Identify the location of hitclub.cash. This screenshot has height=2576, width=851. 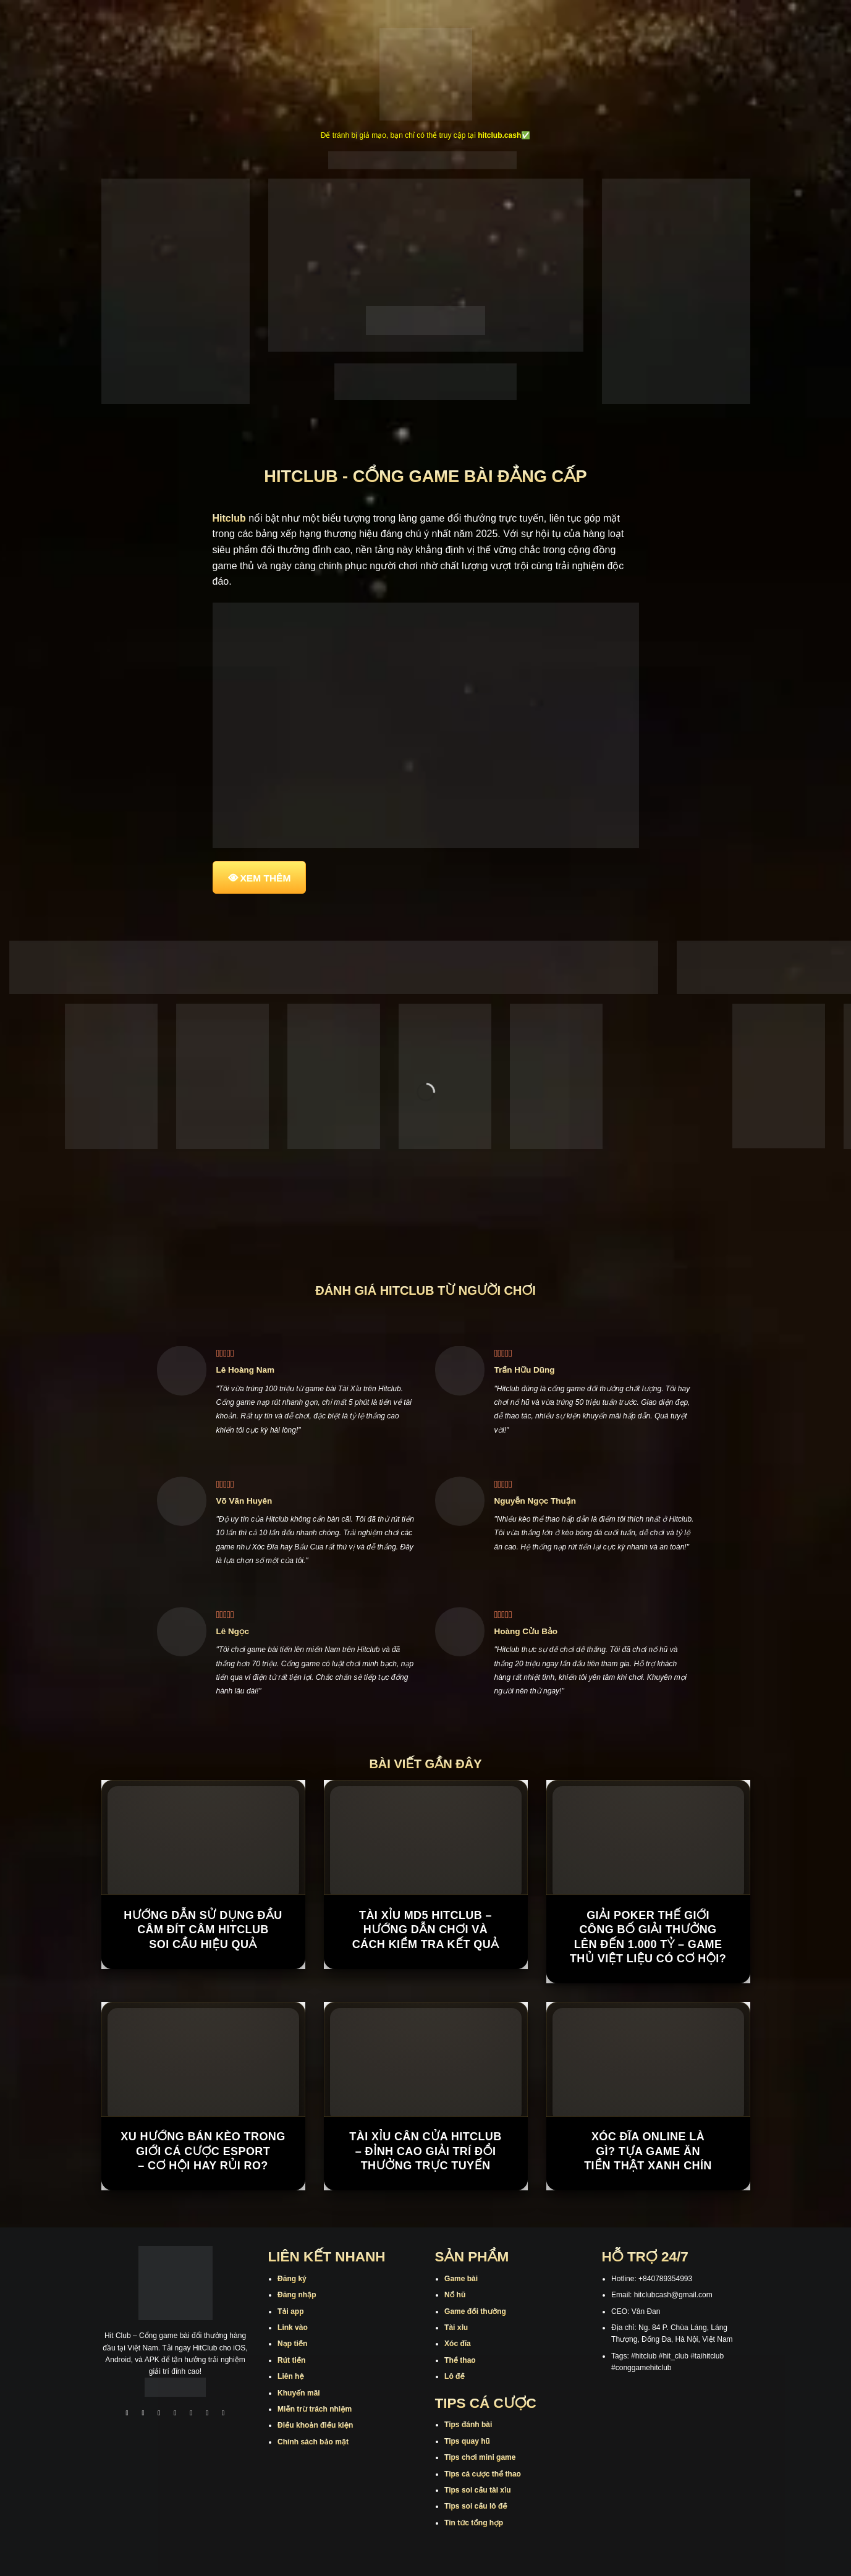
(499, 135).